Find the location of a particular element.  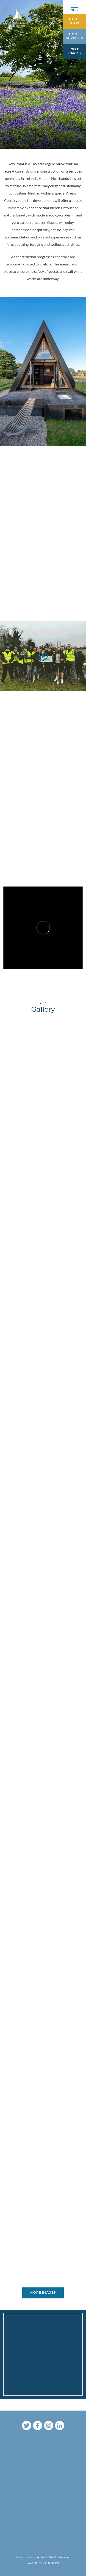

Book Now is located at coordinates (74, 21).